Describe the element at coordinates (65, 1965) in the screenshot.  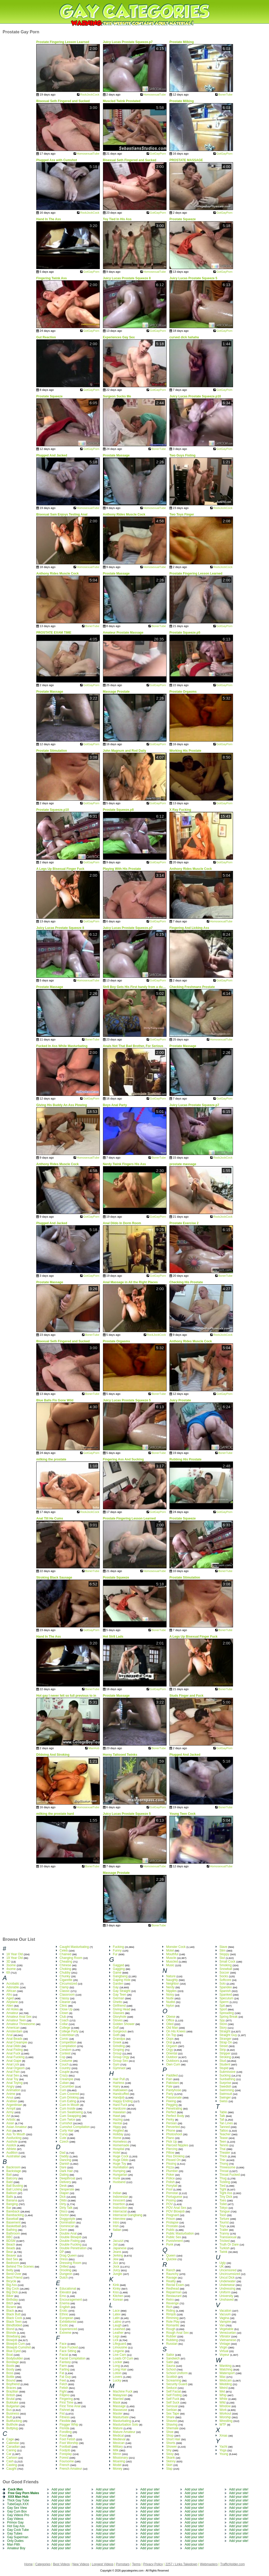
I see `Chinese` at that location.